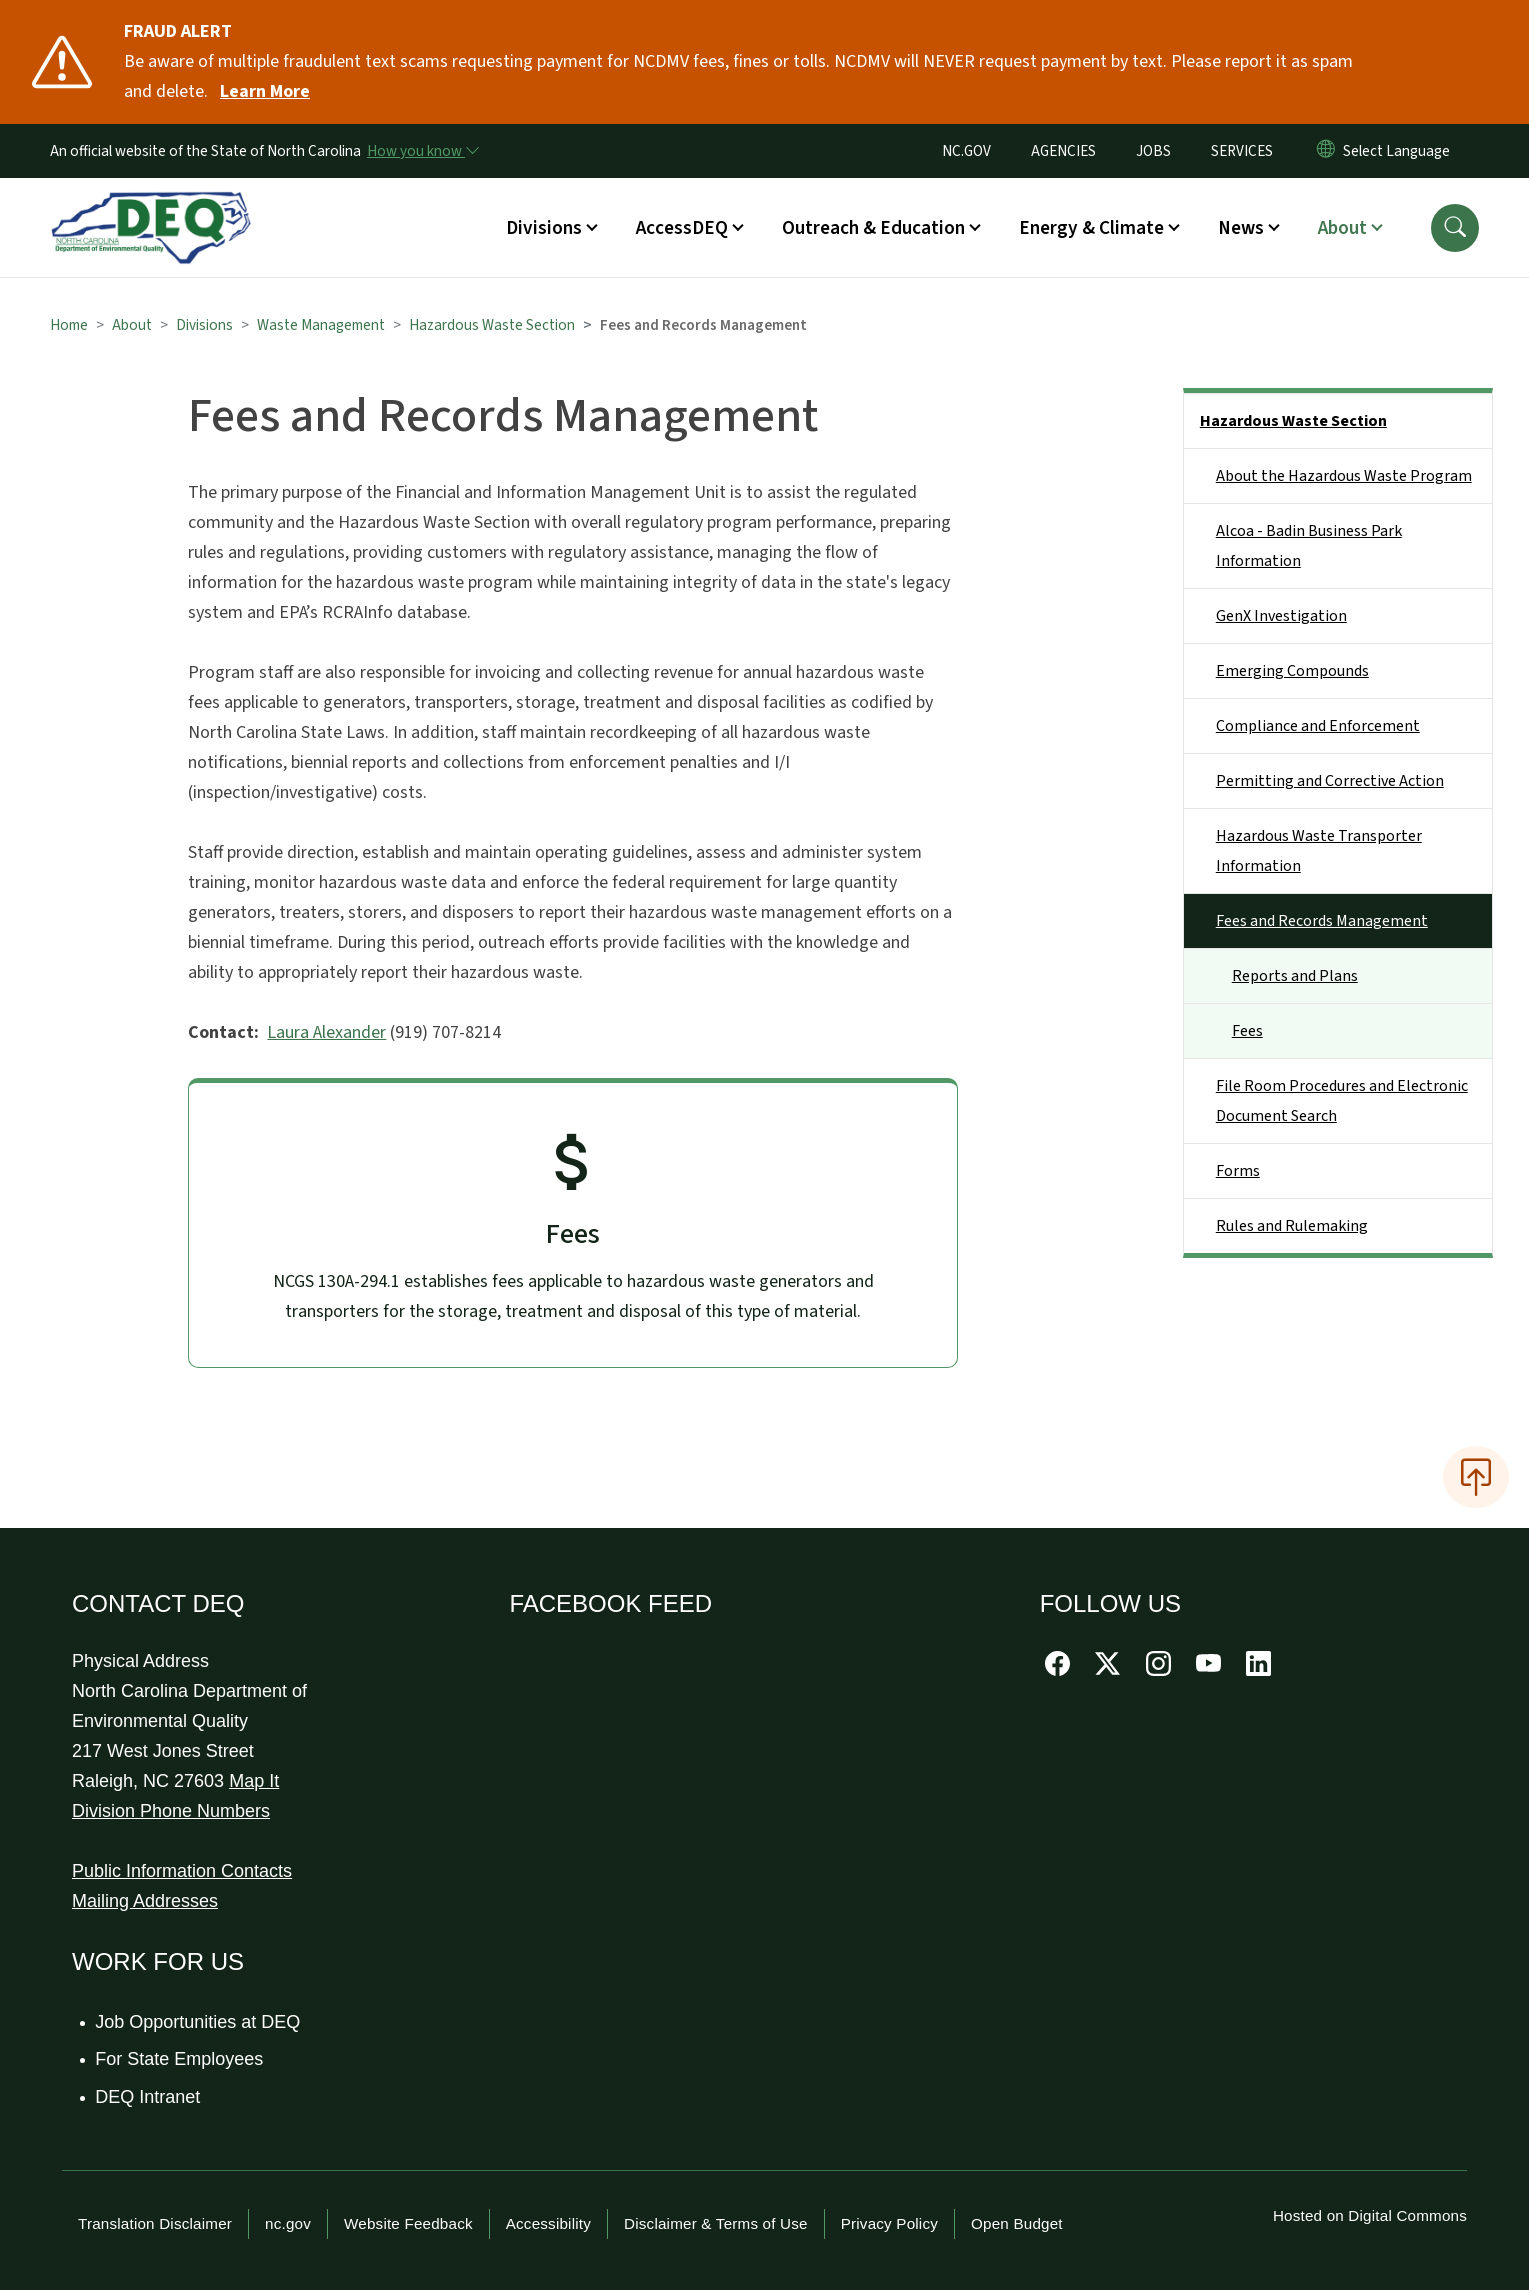  I want to click on Waste Management, so click(321, 325).